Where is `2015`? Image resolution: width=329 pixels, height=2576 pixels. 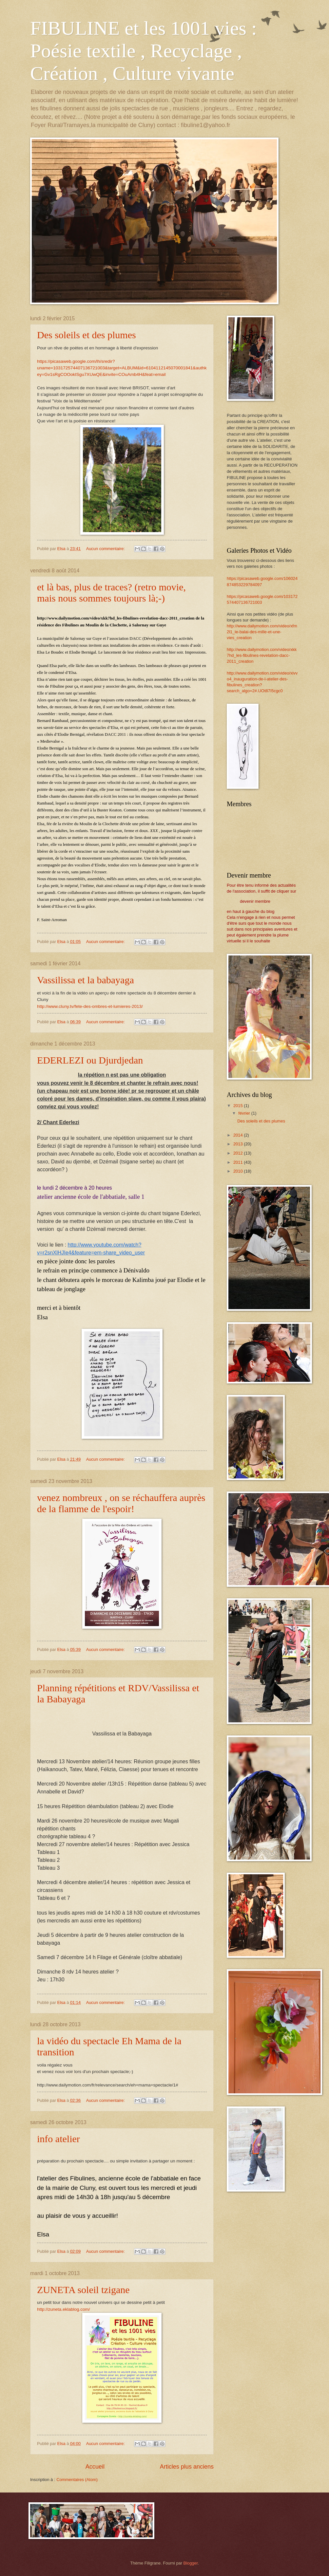 2015 is located at coordinates (238, 1105).